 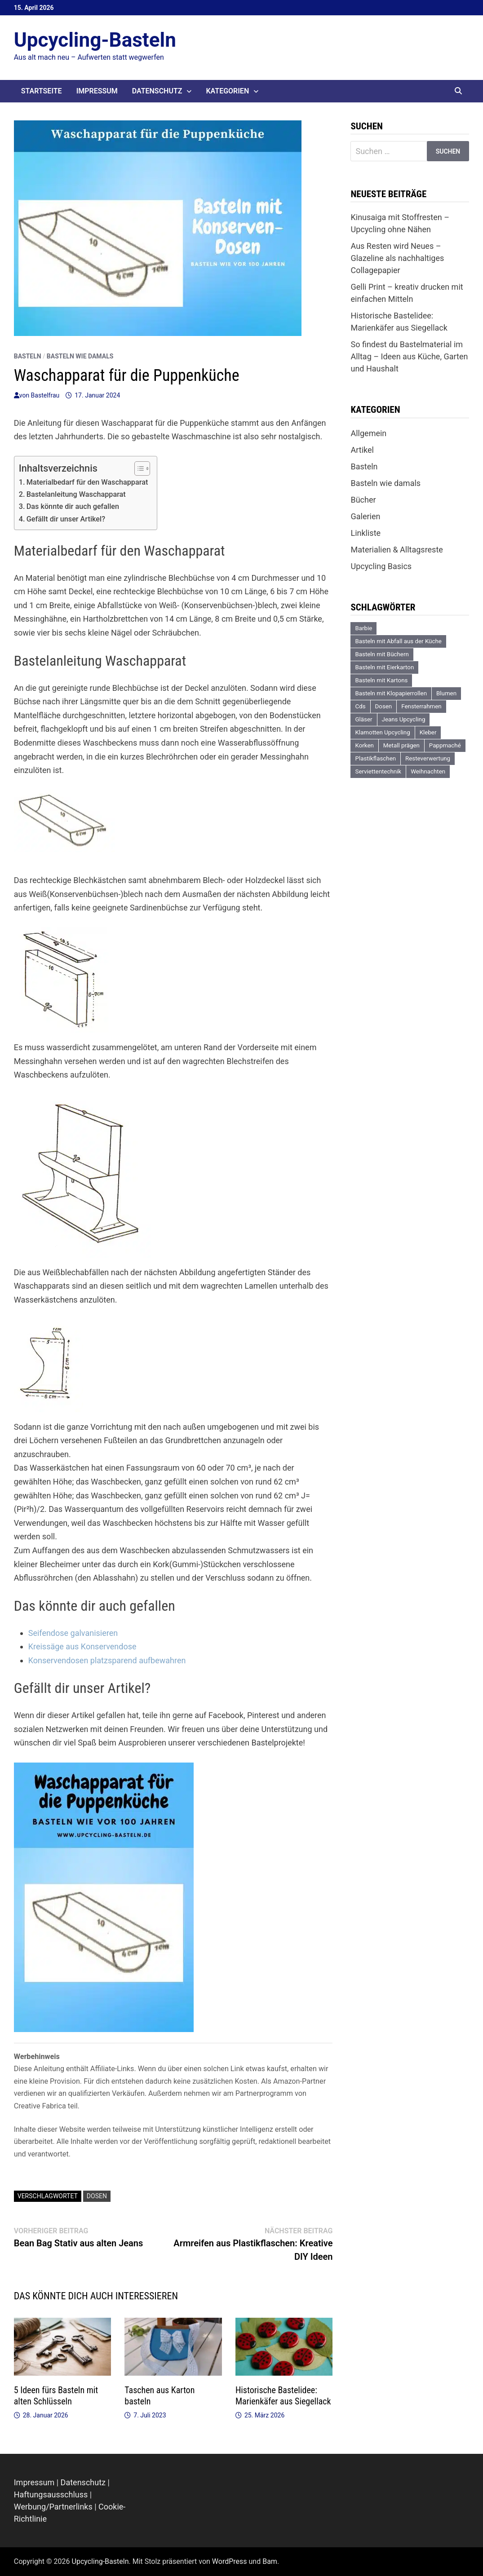 I want to click on Upcycling Basics, so click(x=381, y=566).